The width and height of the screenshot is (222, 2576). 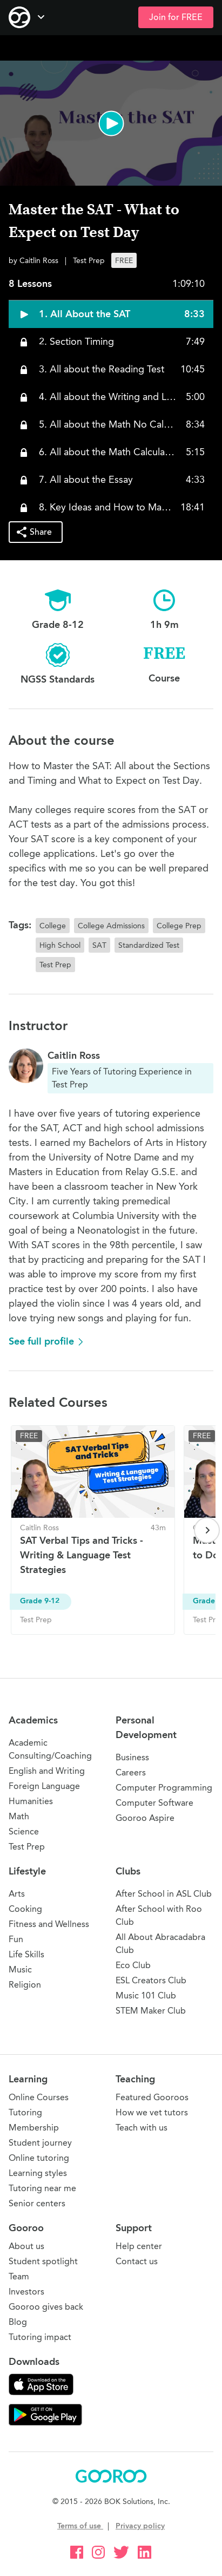 I want to click on English and Writing, so click(x=47, y=1771).